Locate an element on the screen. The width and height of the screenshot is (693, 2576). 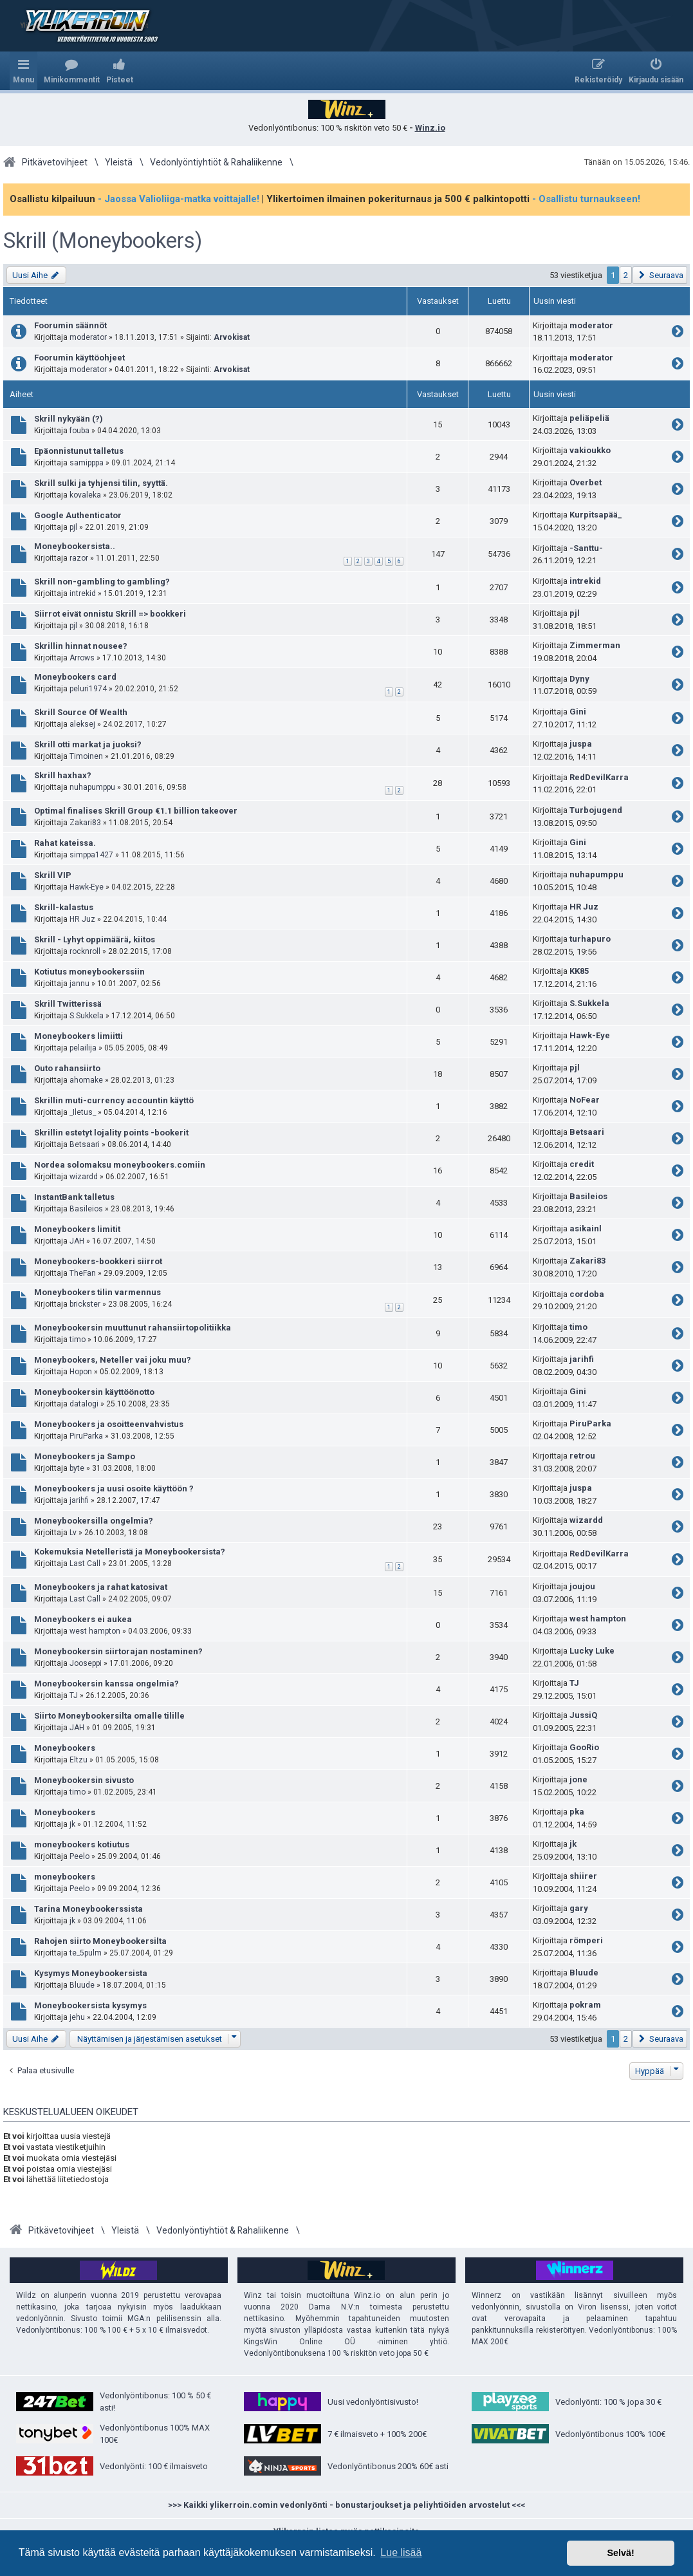
Arrows is located at coordinates (82, 657).